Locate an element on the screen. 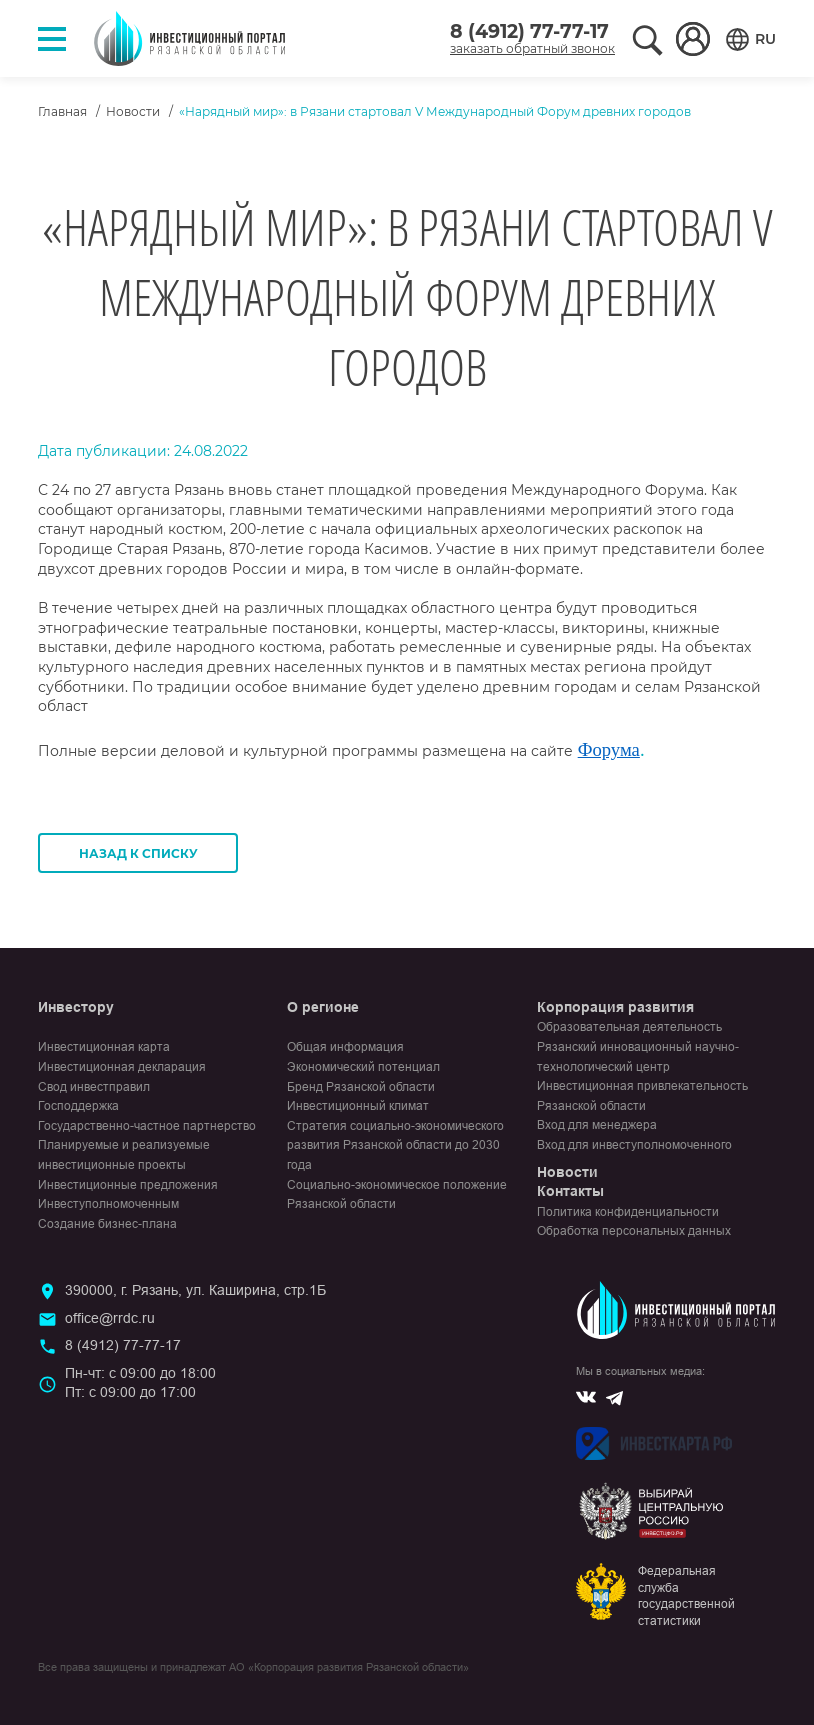  Контакты is located at coordinates (570, 1191).